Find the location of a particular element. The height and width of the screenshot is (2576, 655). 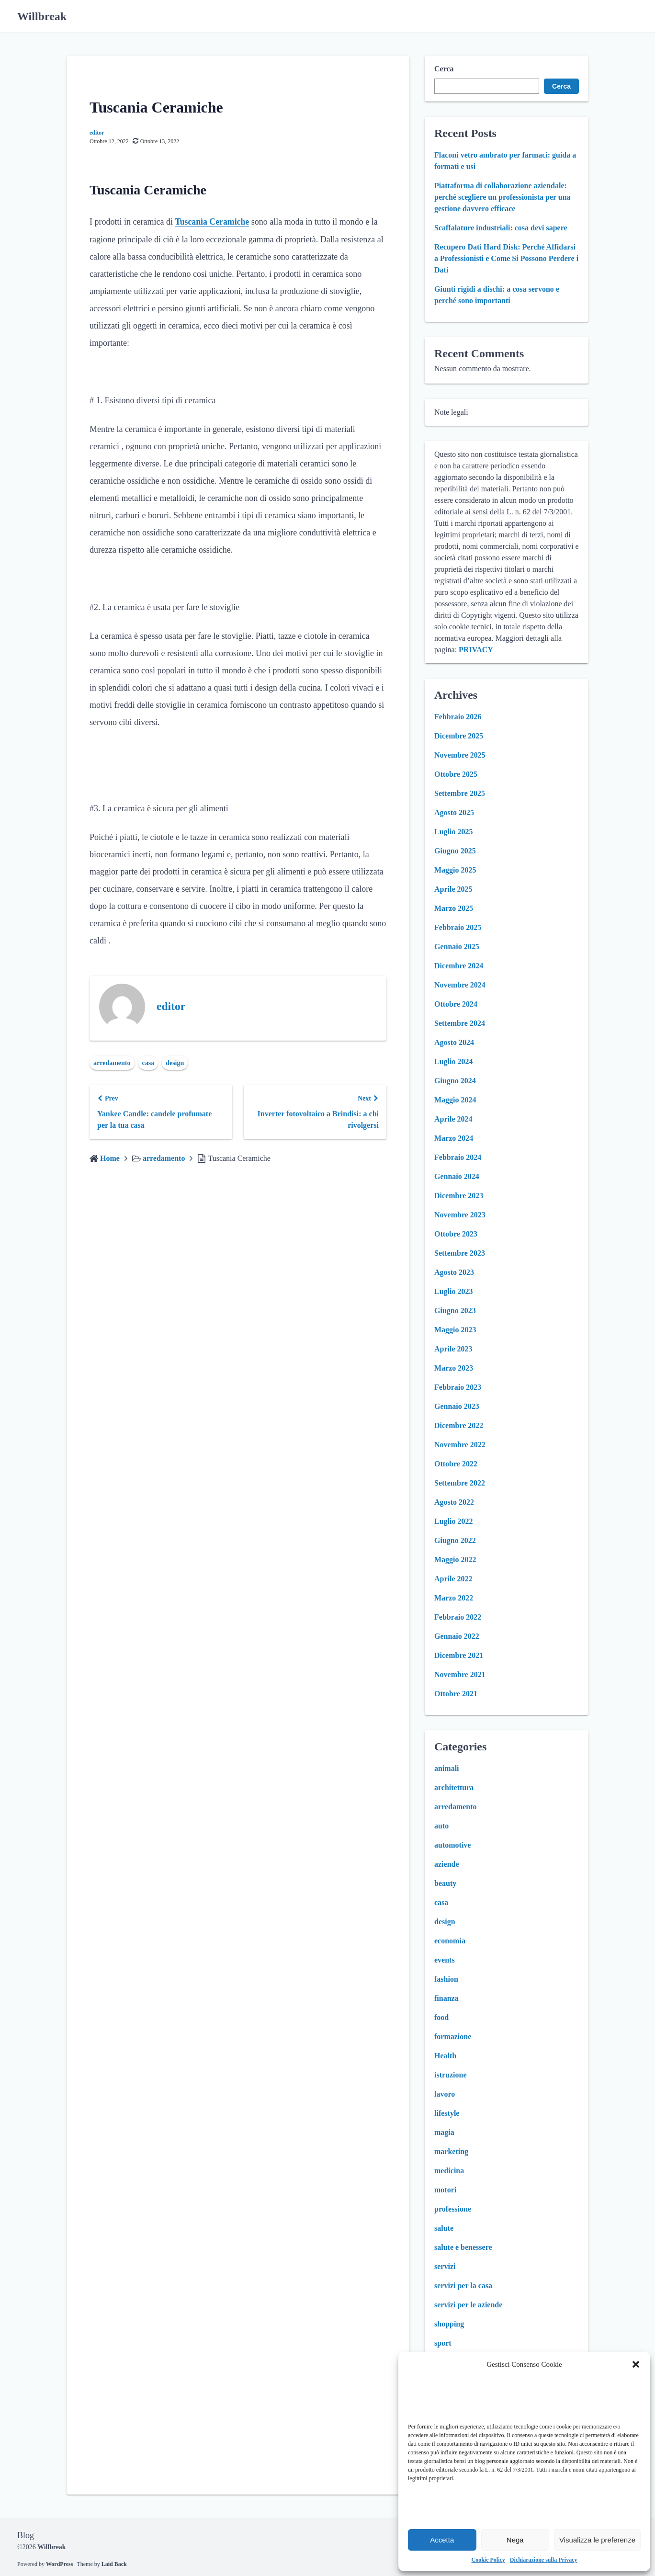

Recupero Dati Hard Disk: Perché Affidarsi a Professionisti e Come Si Possono Perdere i Dati is located at coordinates (506, 258).